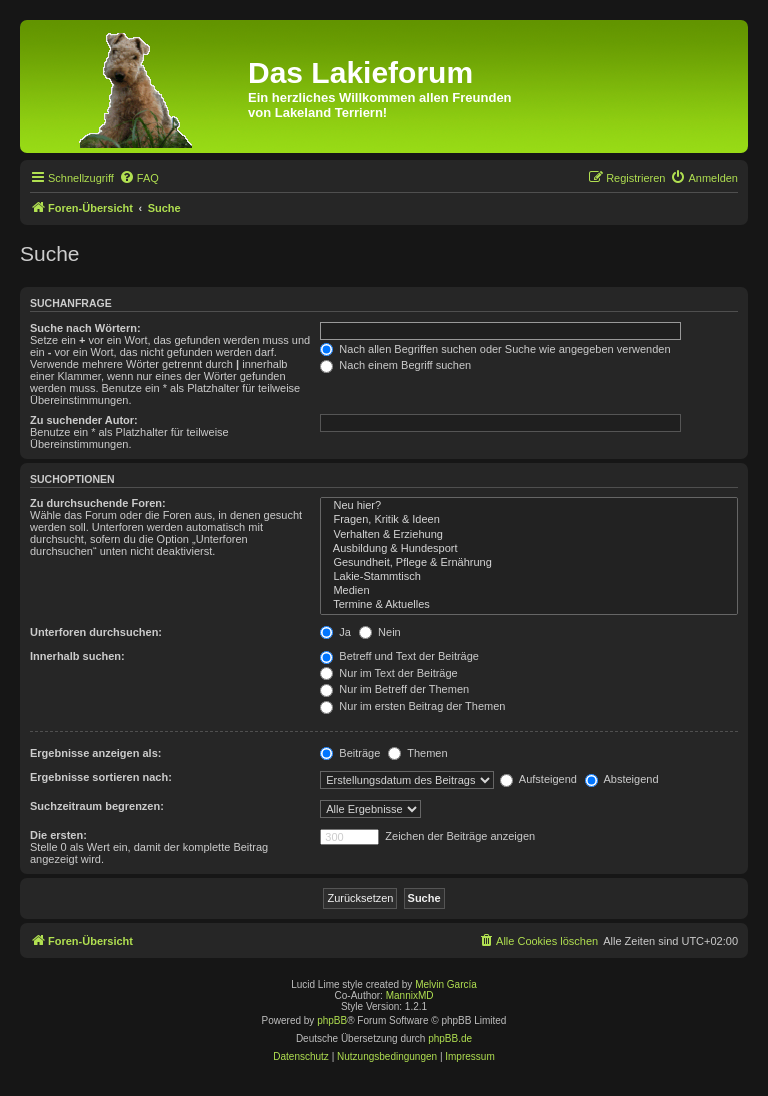  I want to click on Absteigend, so click(622, 779).